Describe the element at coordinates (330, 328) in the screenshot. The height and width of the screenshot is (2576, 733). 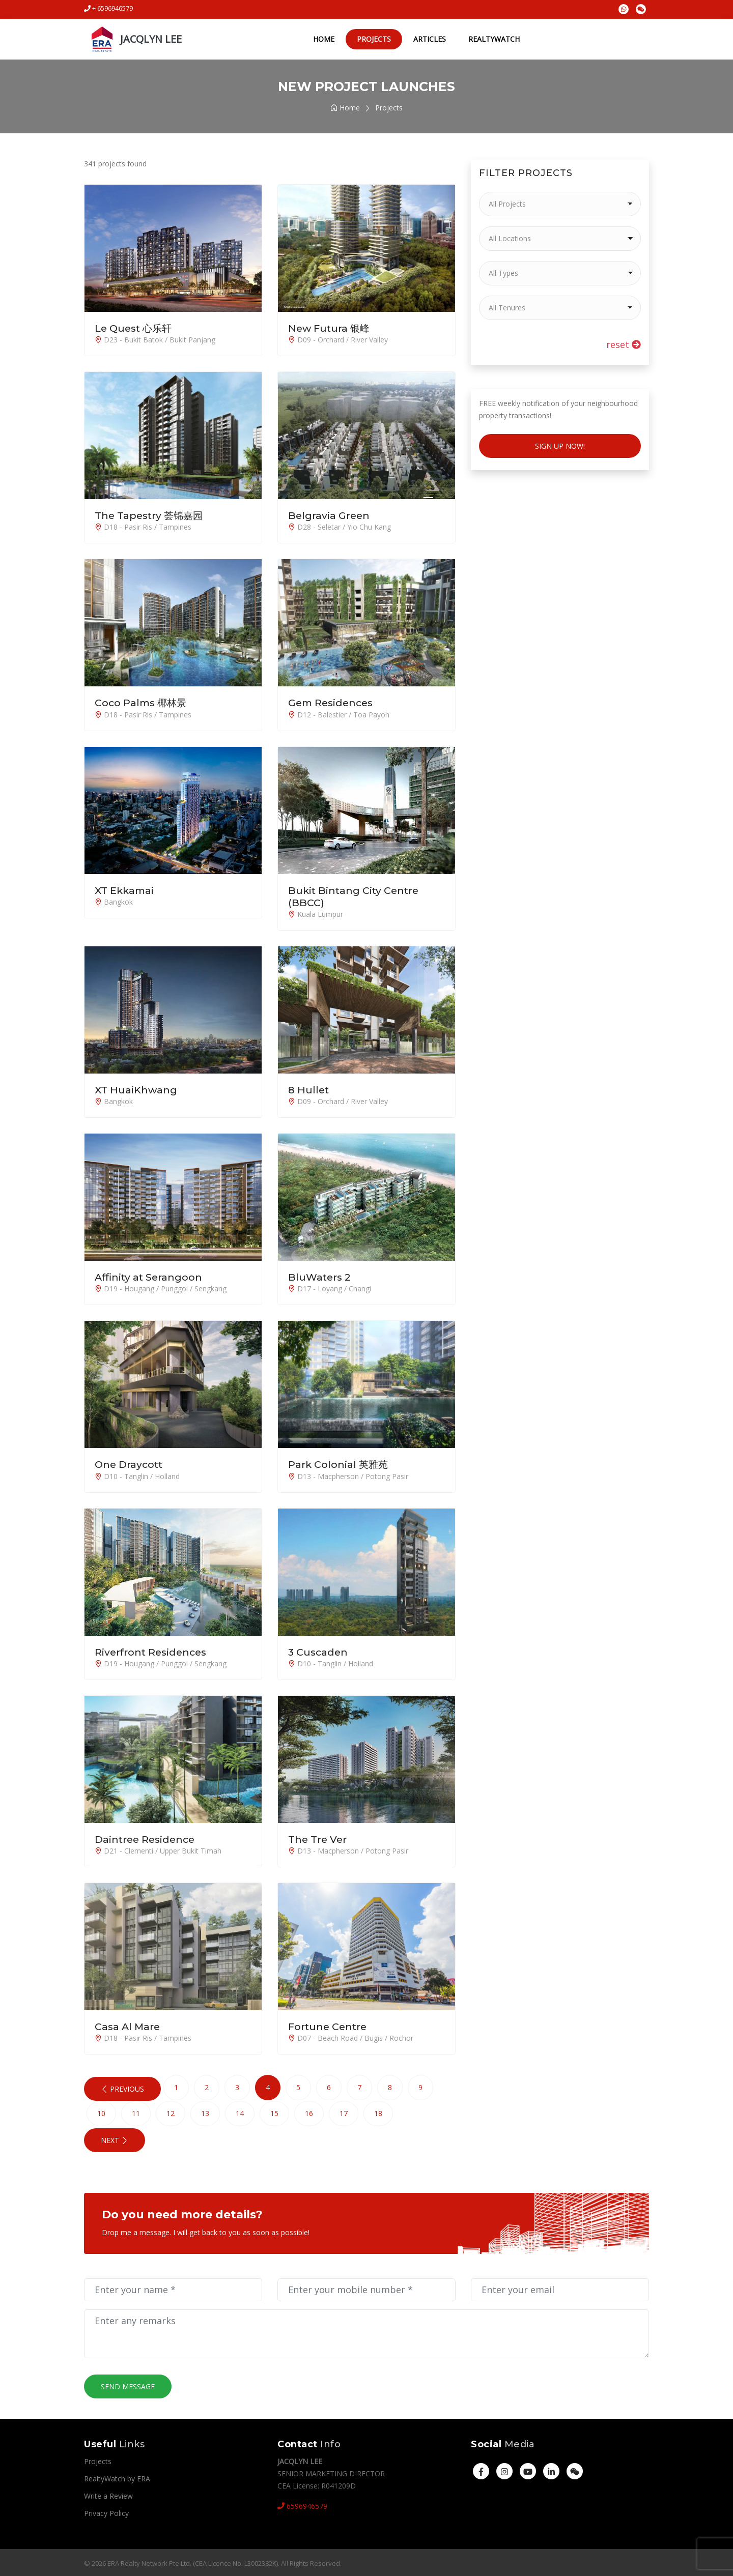
I see `New Futura 银峰` at that location.